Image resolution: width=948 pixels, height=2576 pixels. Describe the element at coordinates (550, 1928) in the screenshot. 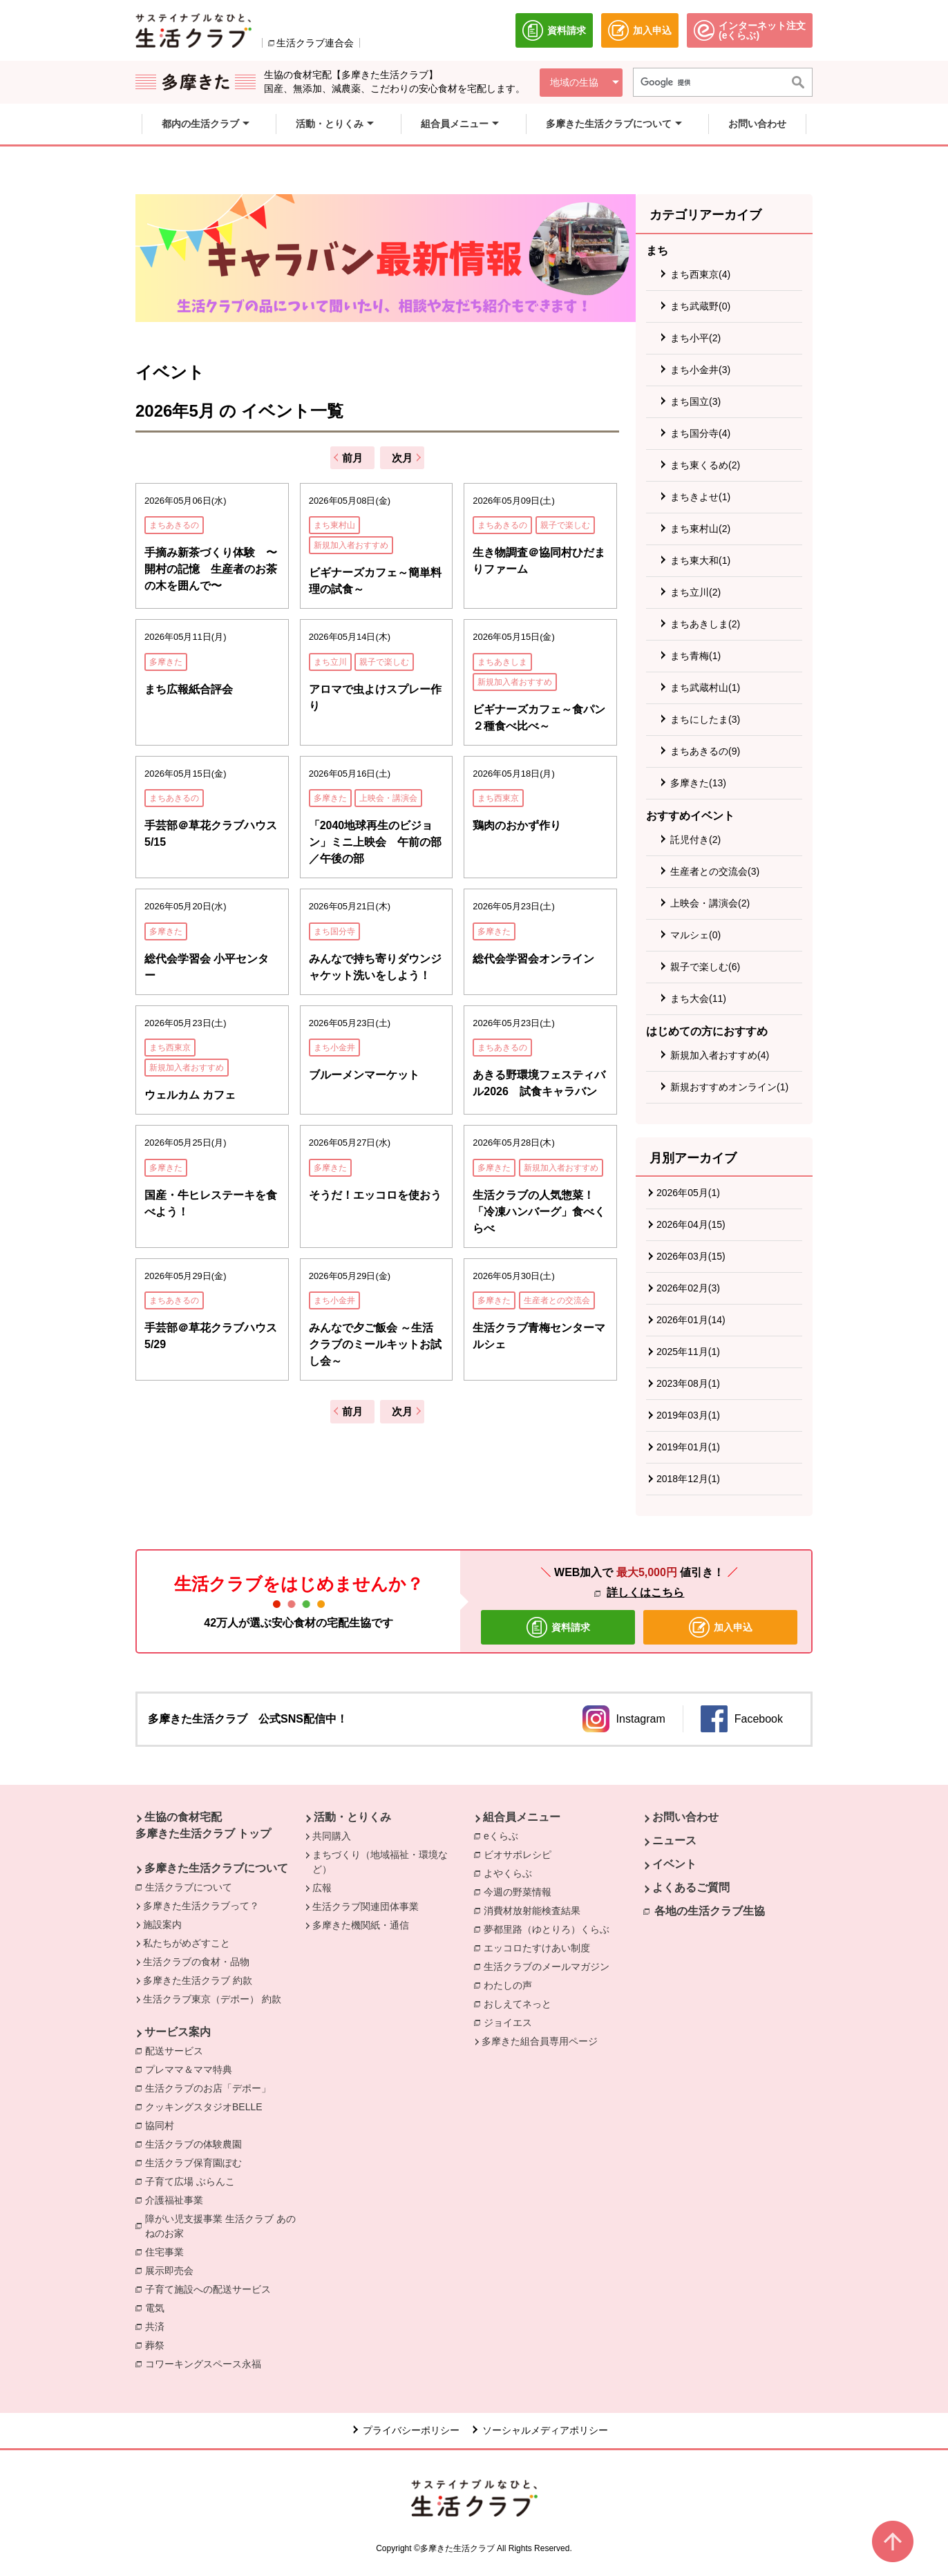

I see `夢都里路（ゆとりろ）くらぶ` at that location.